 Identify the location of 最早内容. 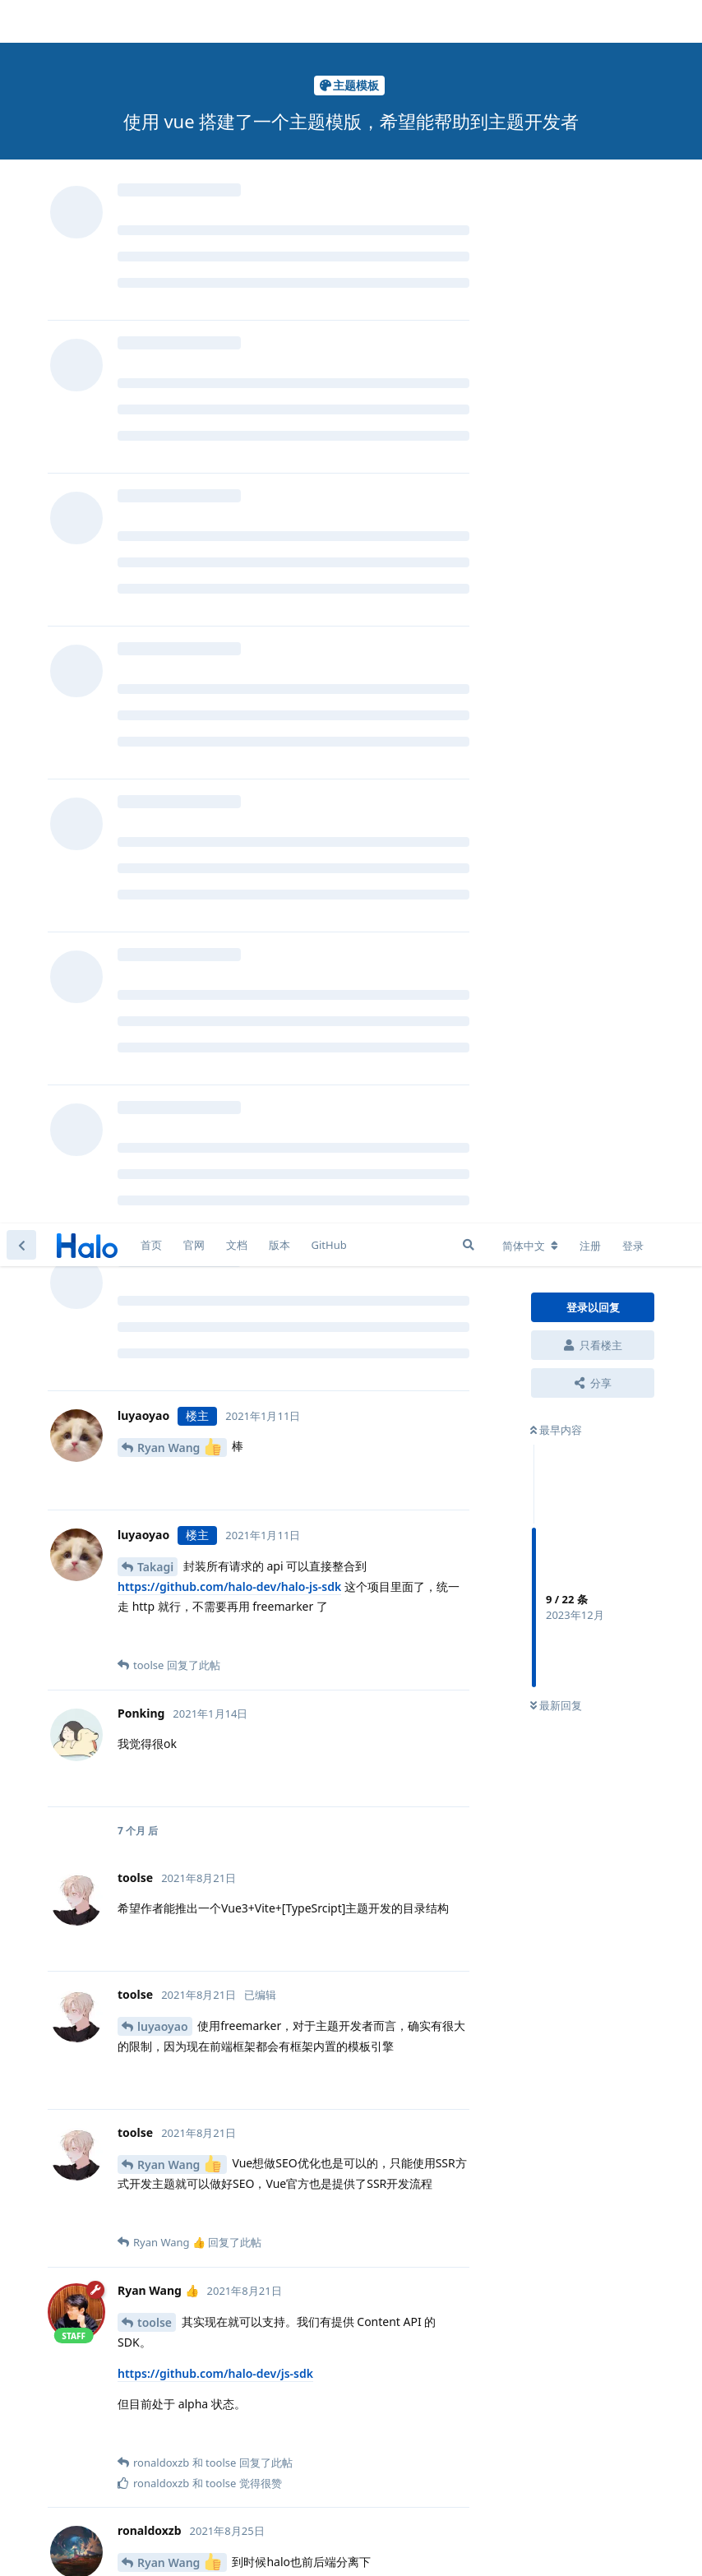
(556, 206).